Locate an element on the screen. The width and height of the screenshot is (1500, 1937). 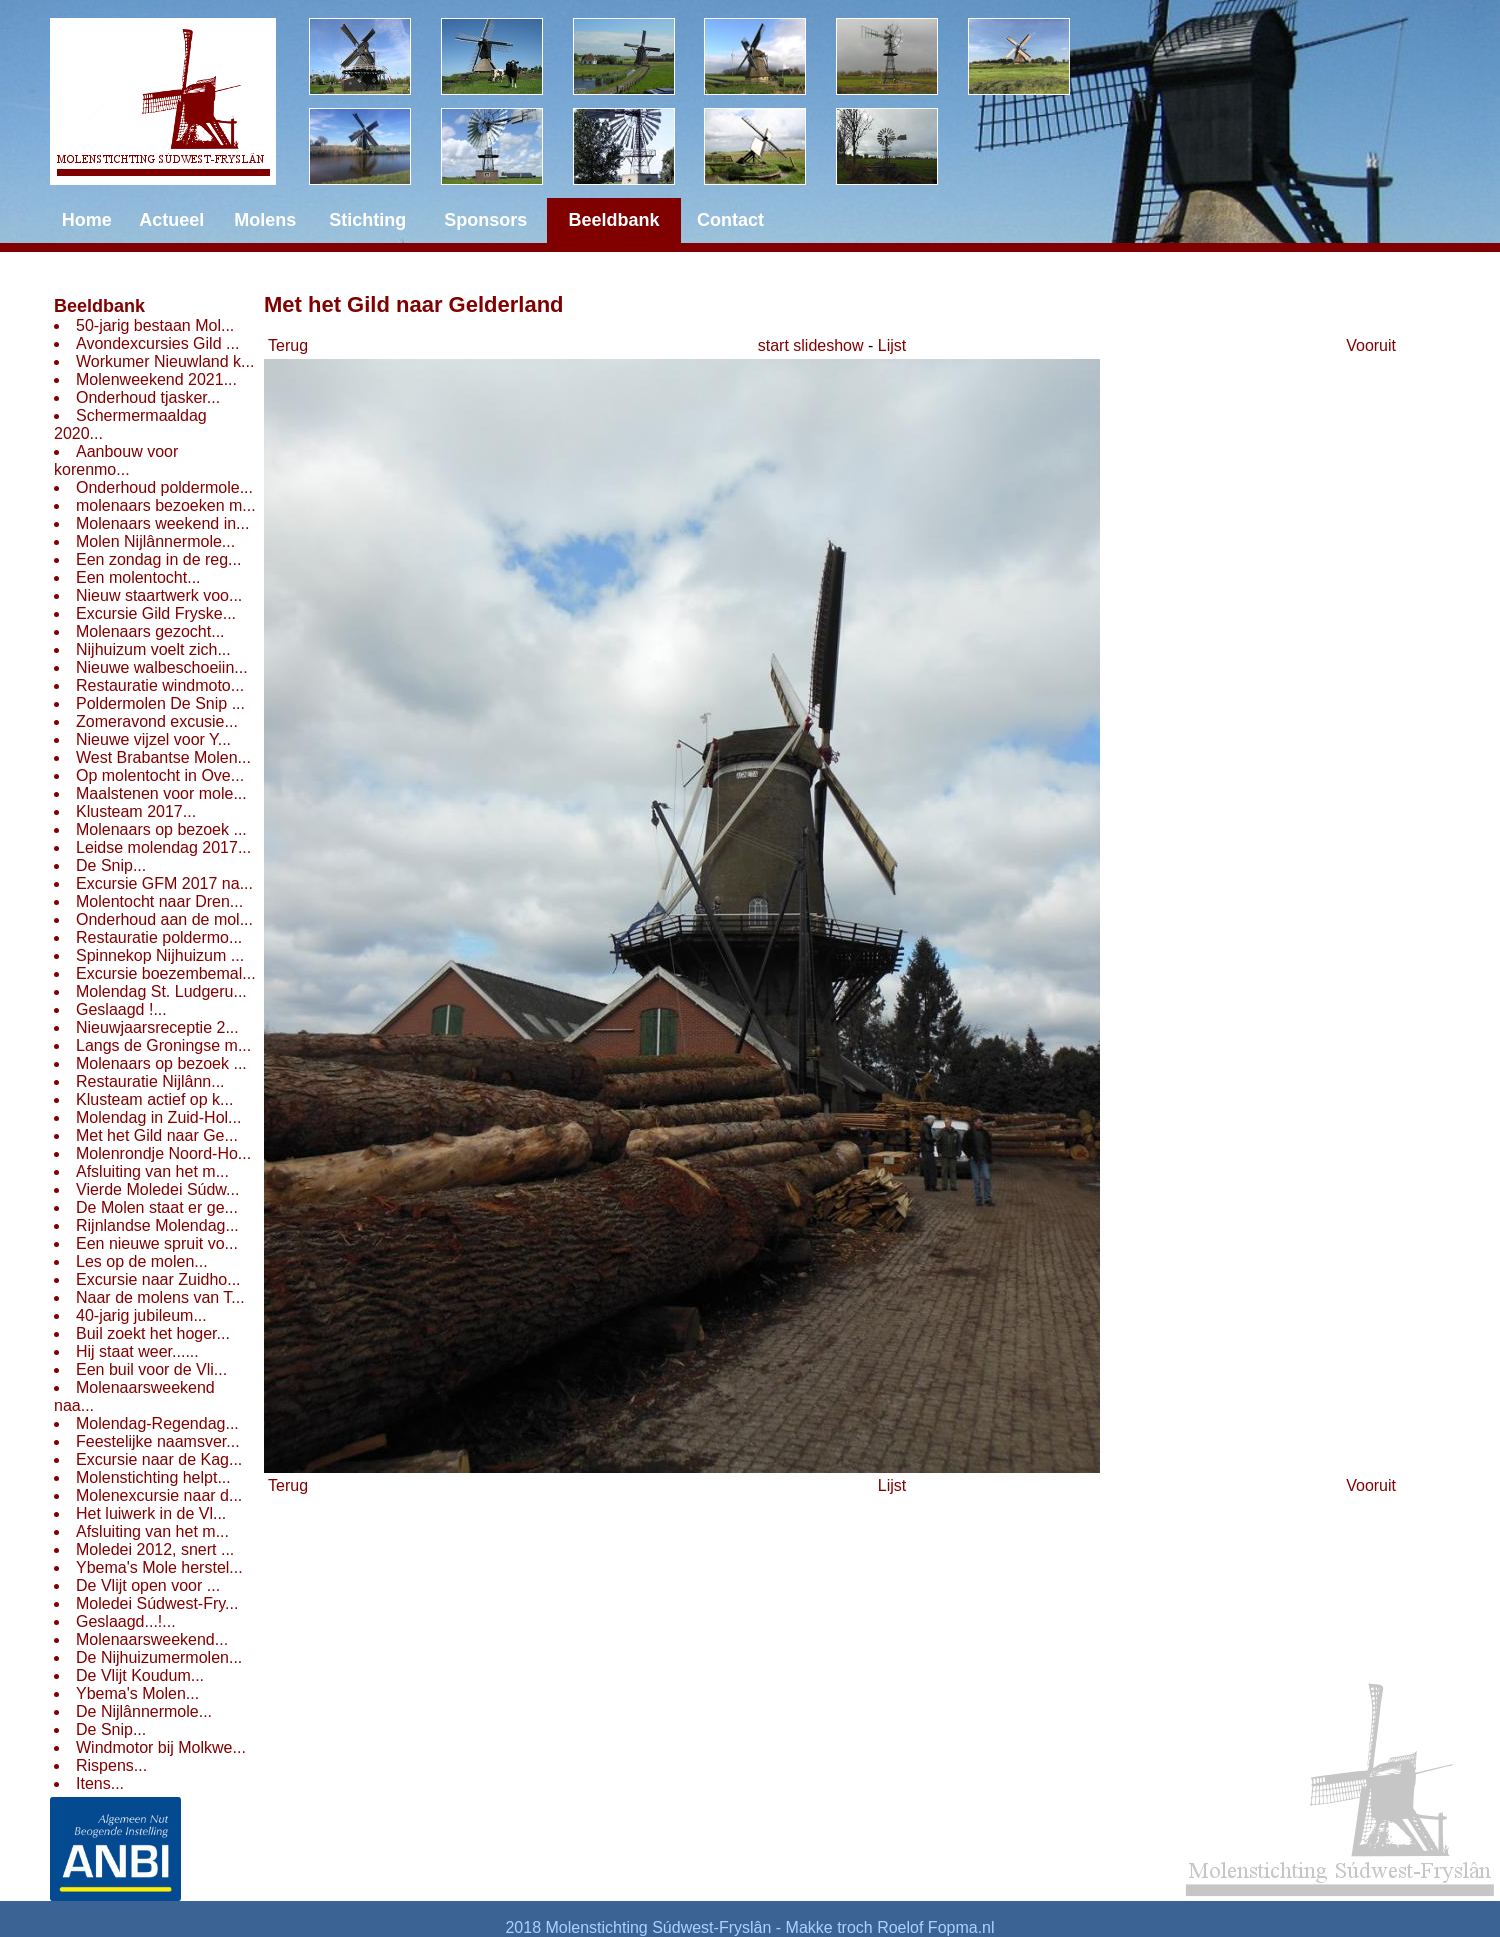
Molenaarsweekend... is located at coordinates (152, 1639).